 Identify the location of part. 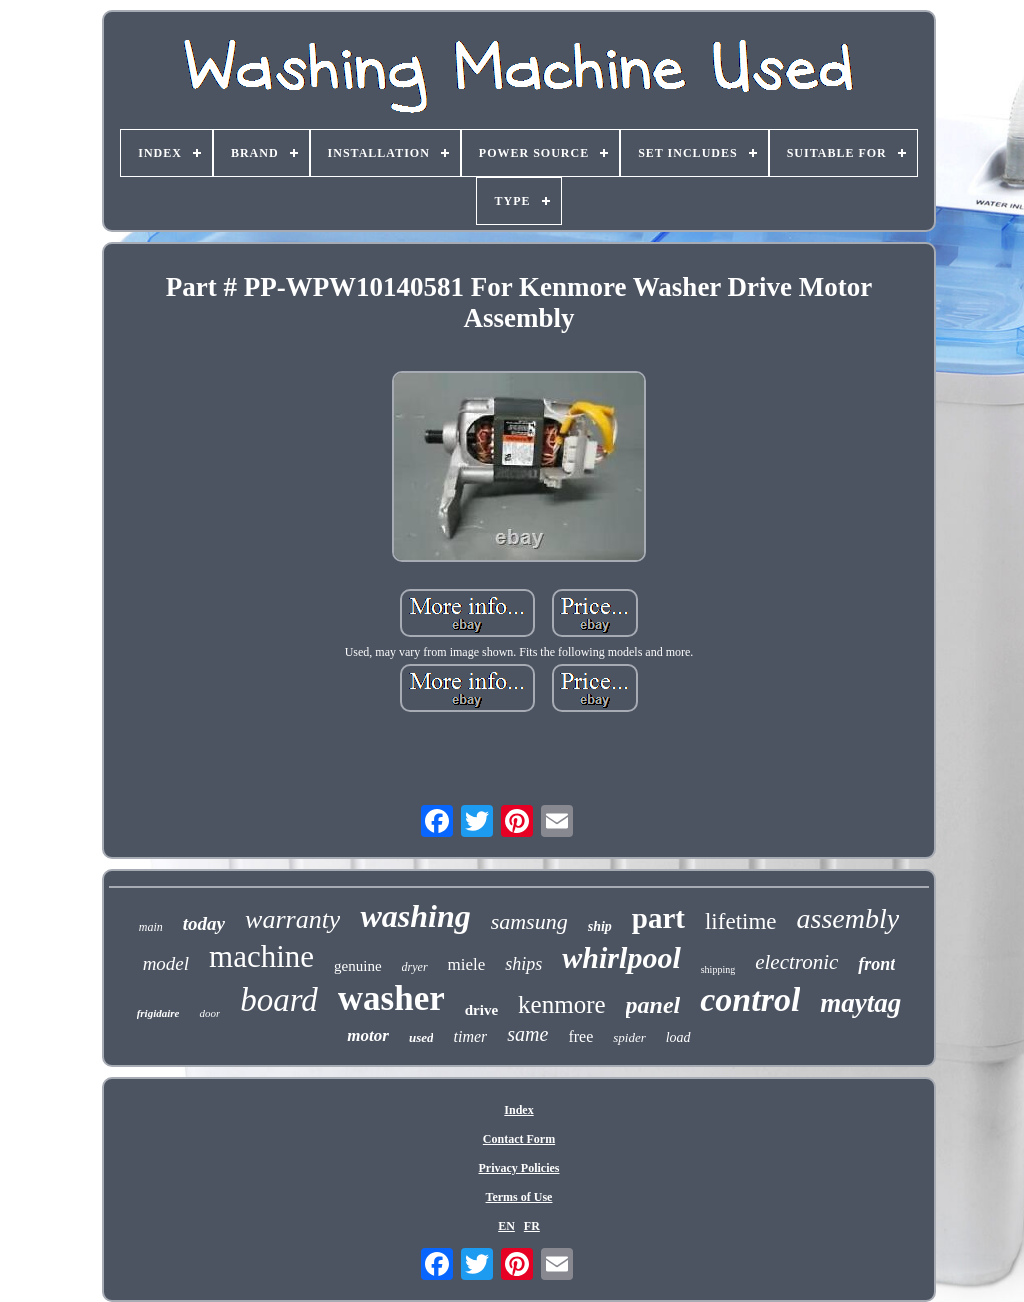
(658, 918).